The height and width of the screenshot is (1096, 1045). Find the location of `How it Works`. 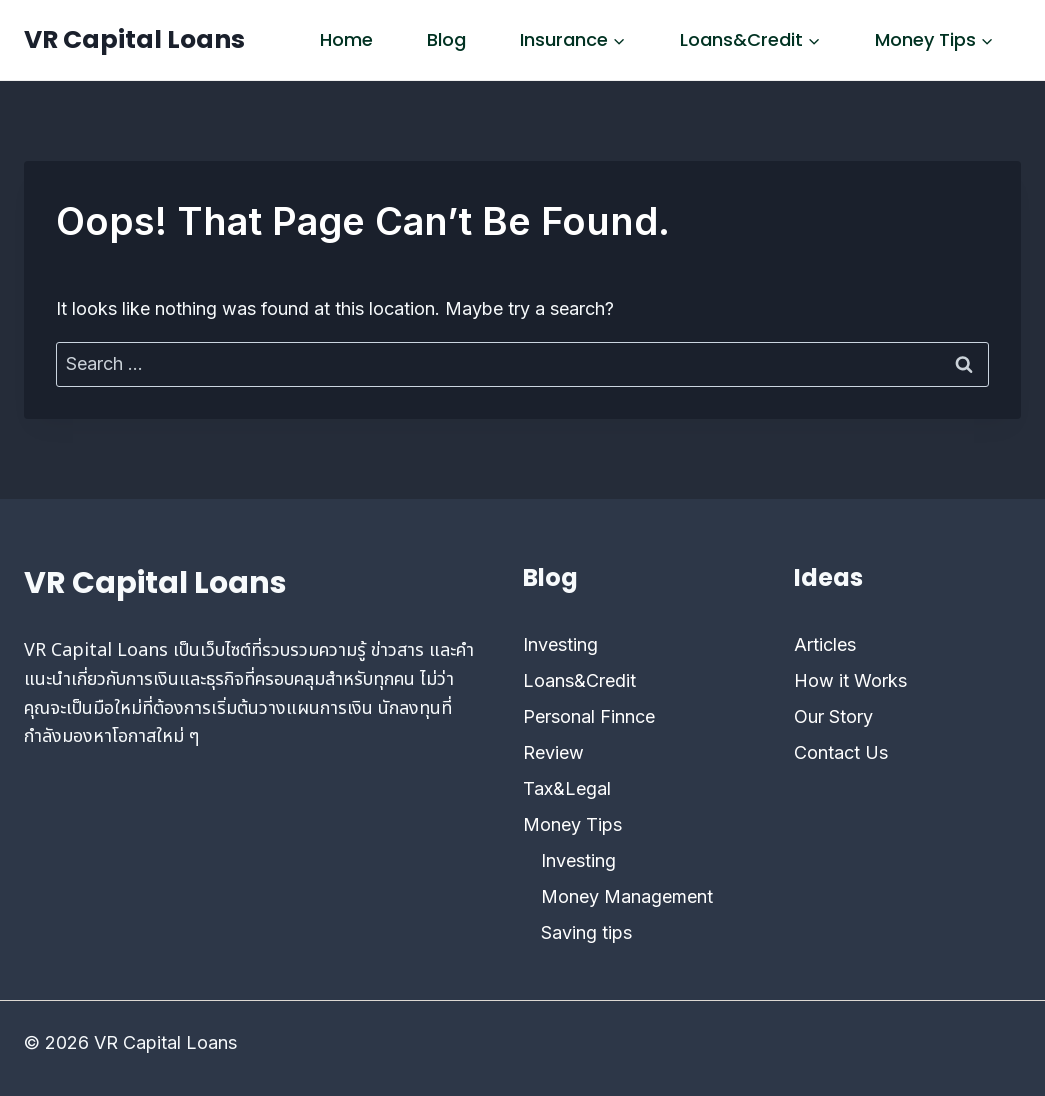

How it Works is located at coordinates (850, 680).